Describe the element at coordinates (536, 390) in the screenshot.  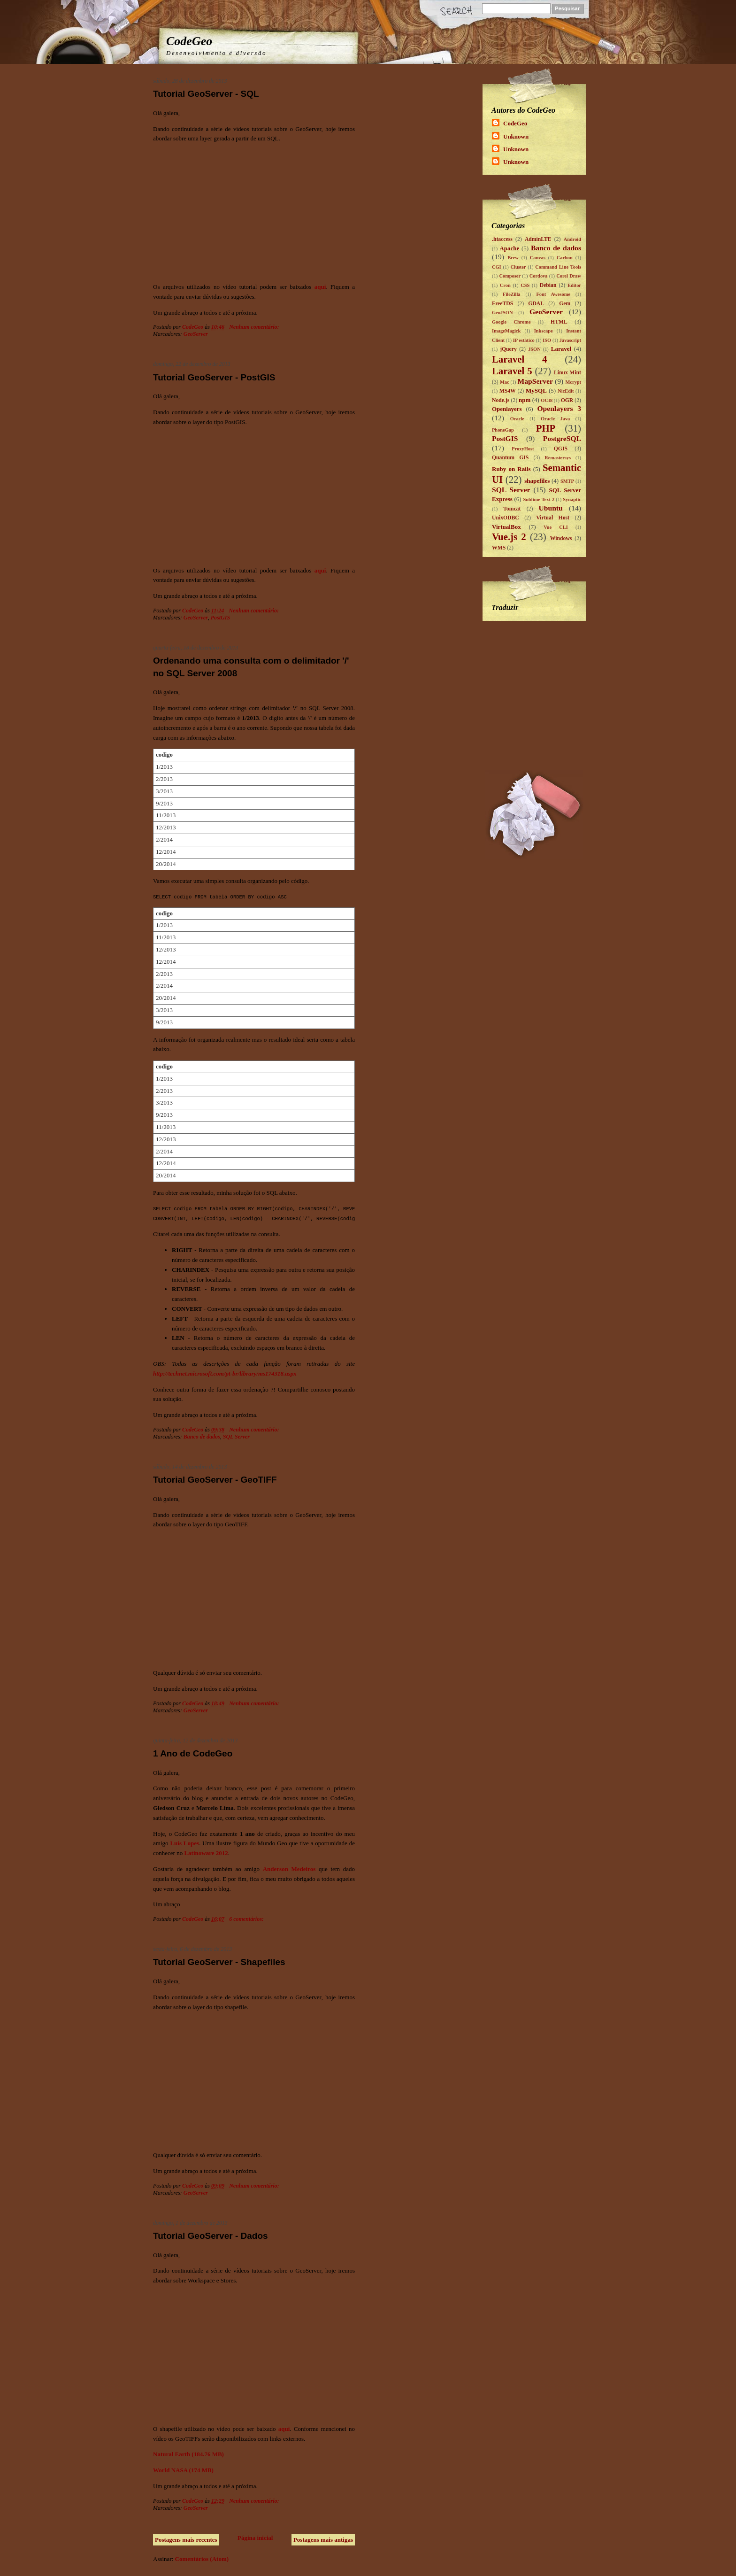
I see `MySQL` at that location.